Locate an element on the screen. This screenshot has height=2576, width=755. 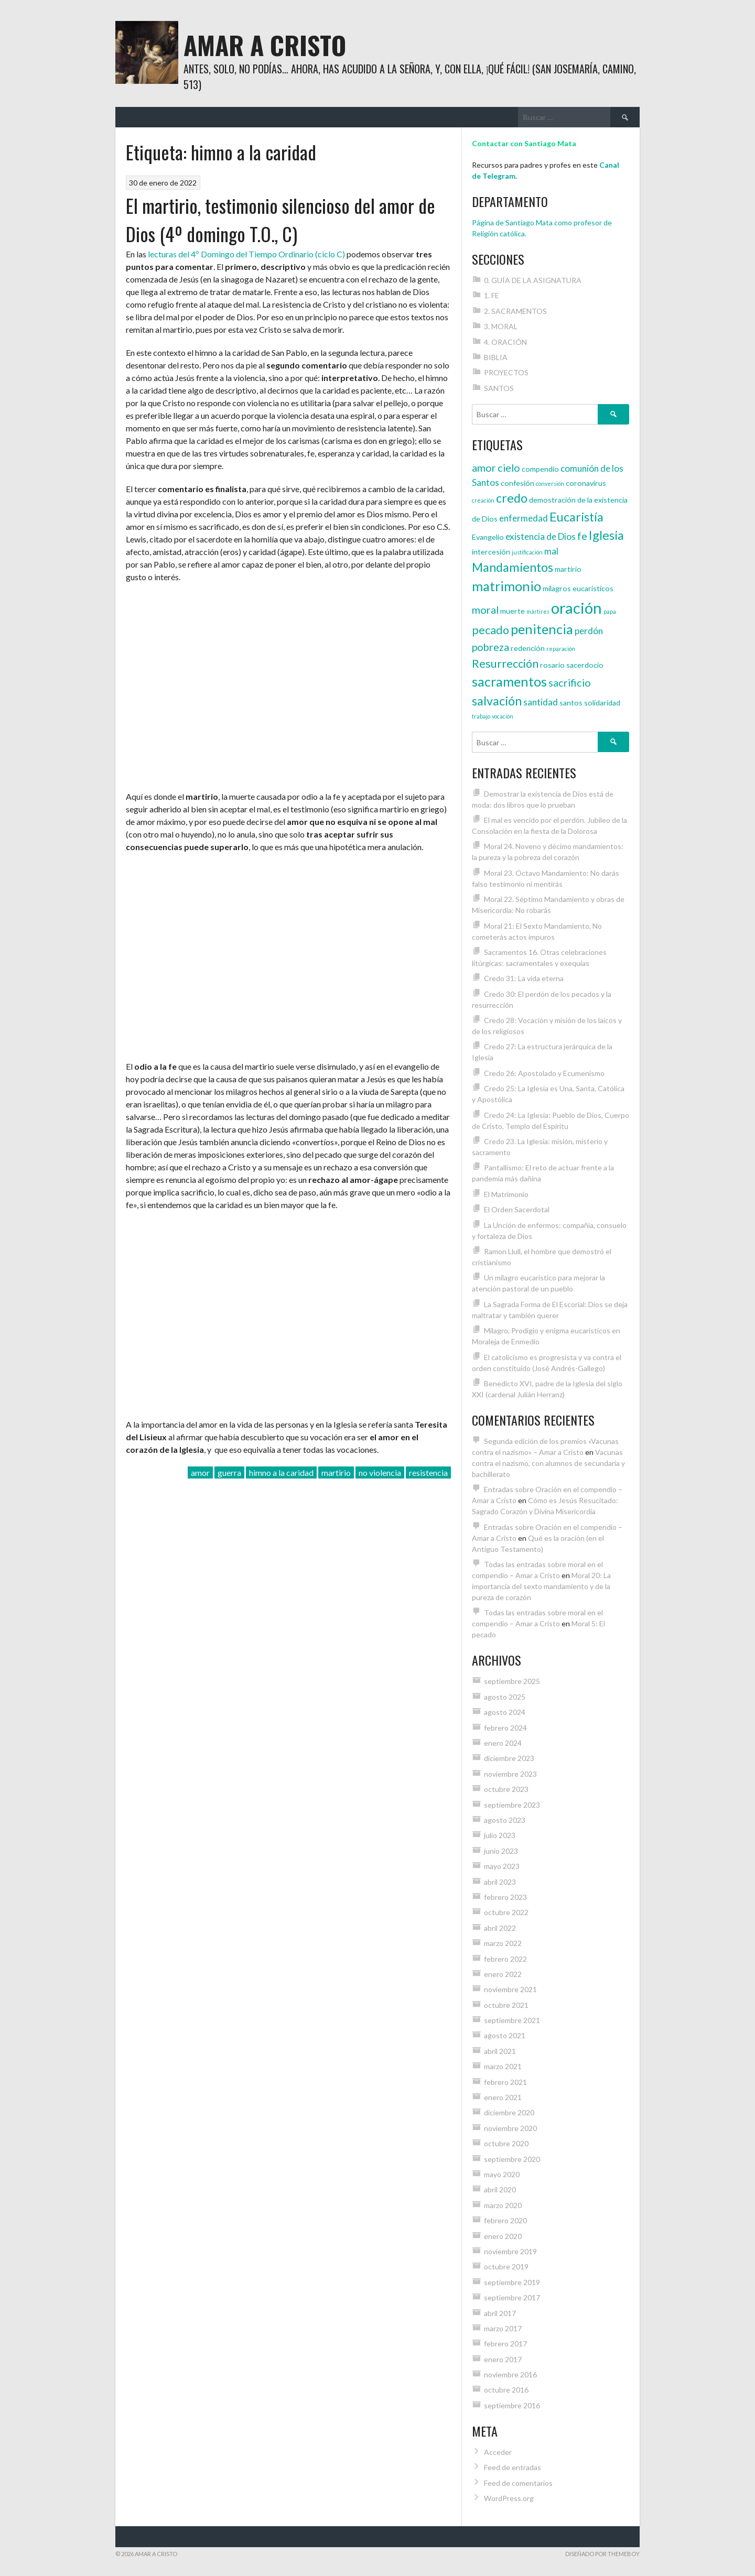
fe [fe (6 elementos)] is located at coordinates (582, 535).